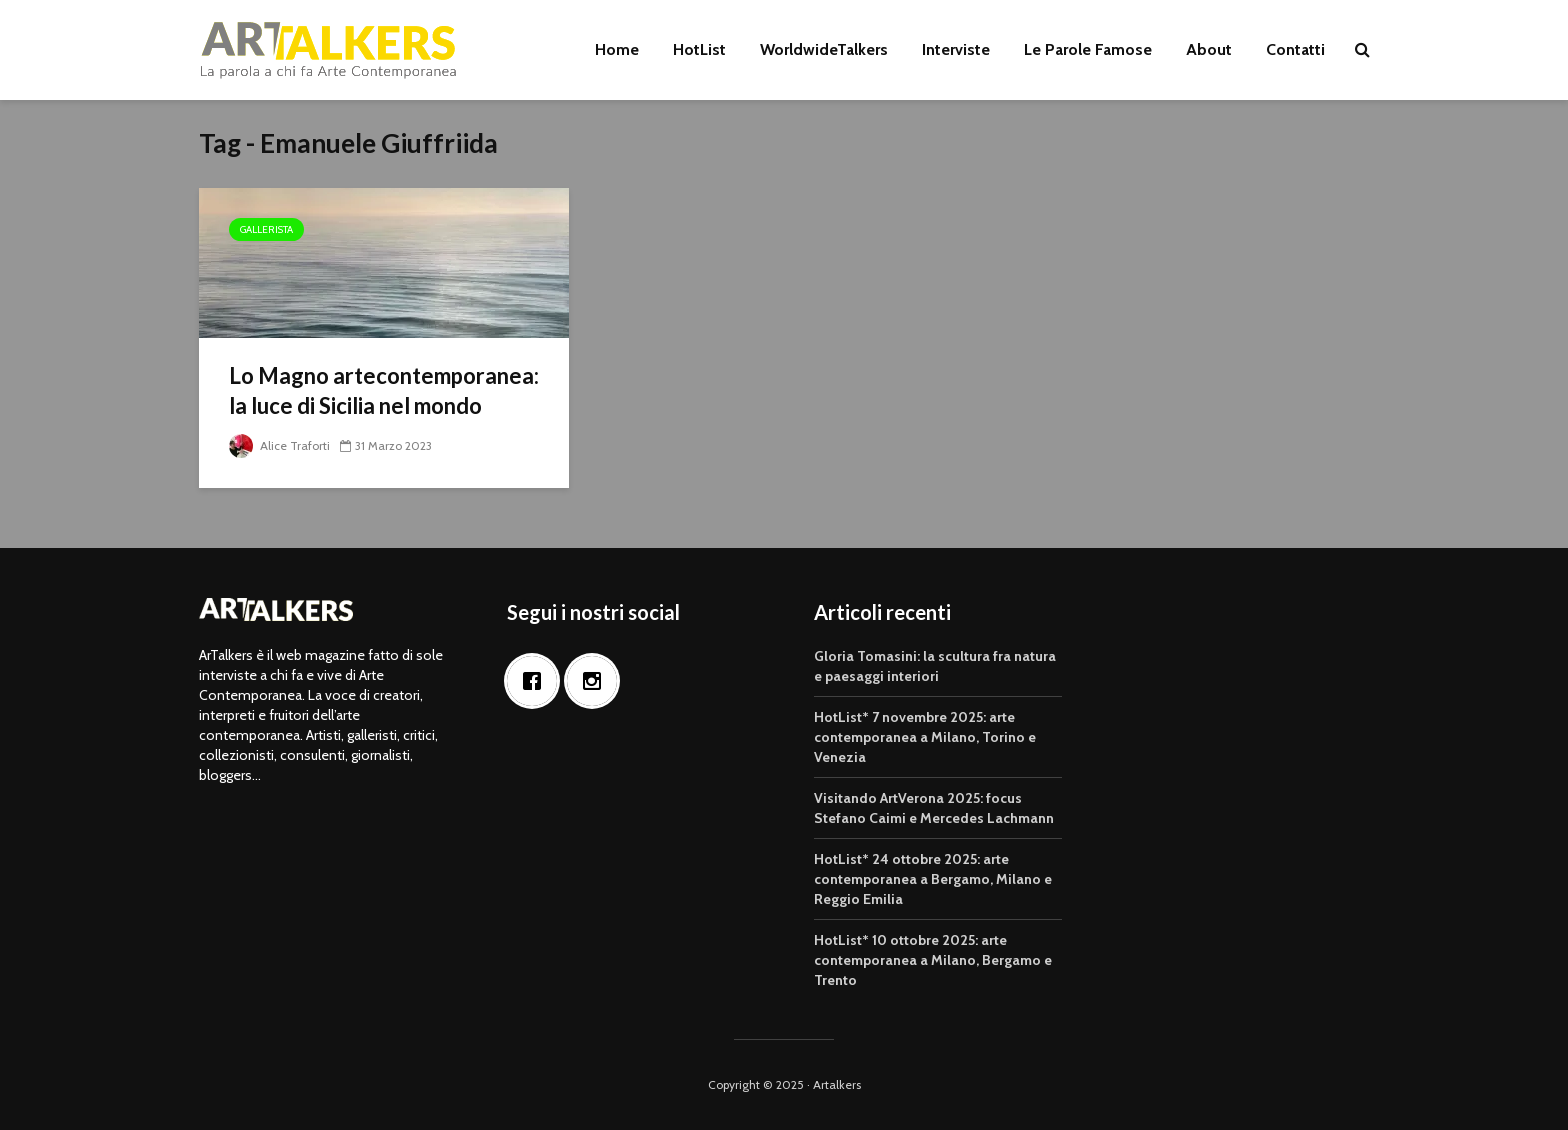 This screenshot has width=1568, height=1130. What do you see at coordinates (1088, 49) in the screenshot?
I see `Le Parole Famose` at bounding box center [1088, 49].